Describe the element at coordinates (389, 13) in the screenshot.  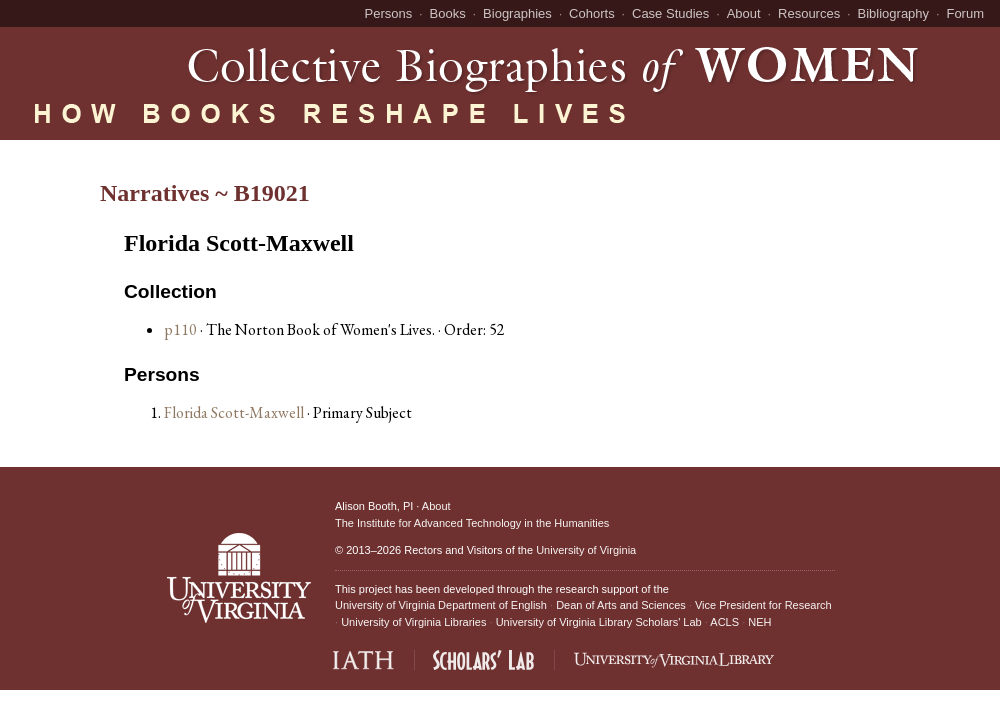
I see `Persons` at that location.